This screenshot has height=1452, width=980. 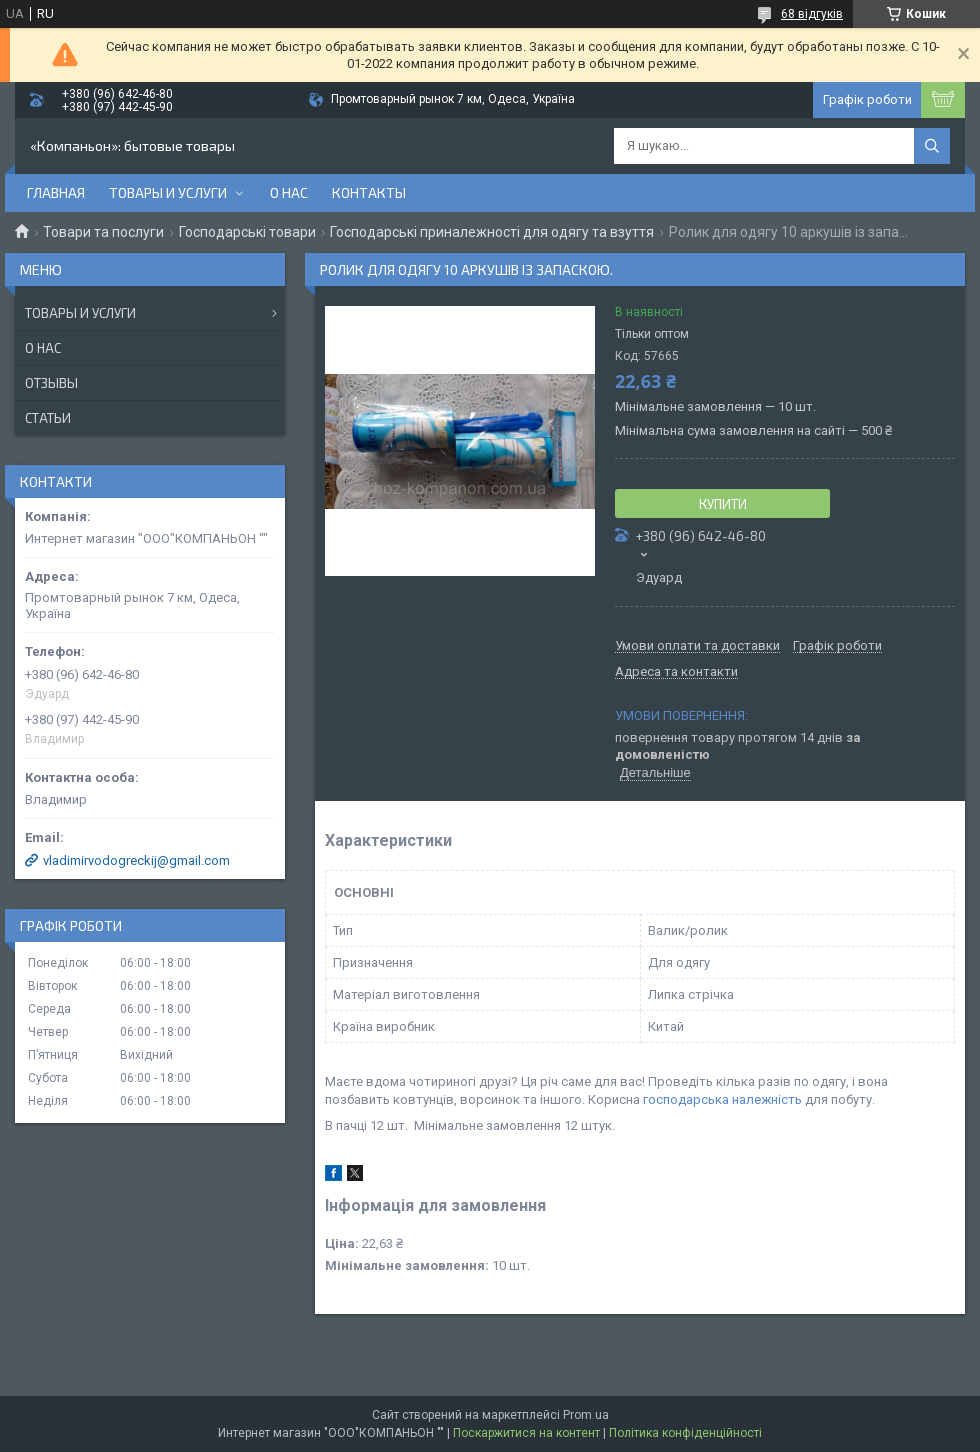 I want to click on Главная, so click(x=56, y=192).